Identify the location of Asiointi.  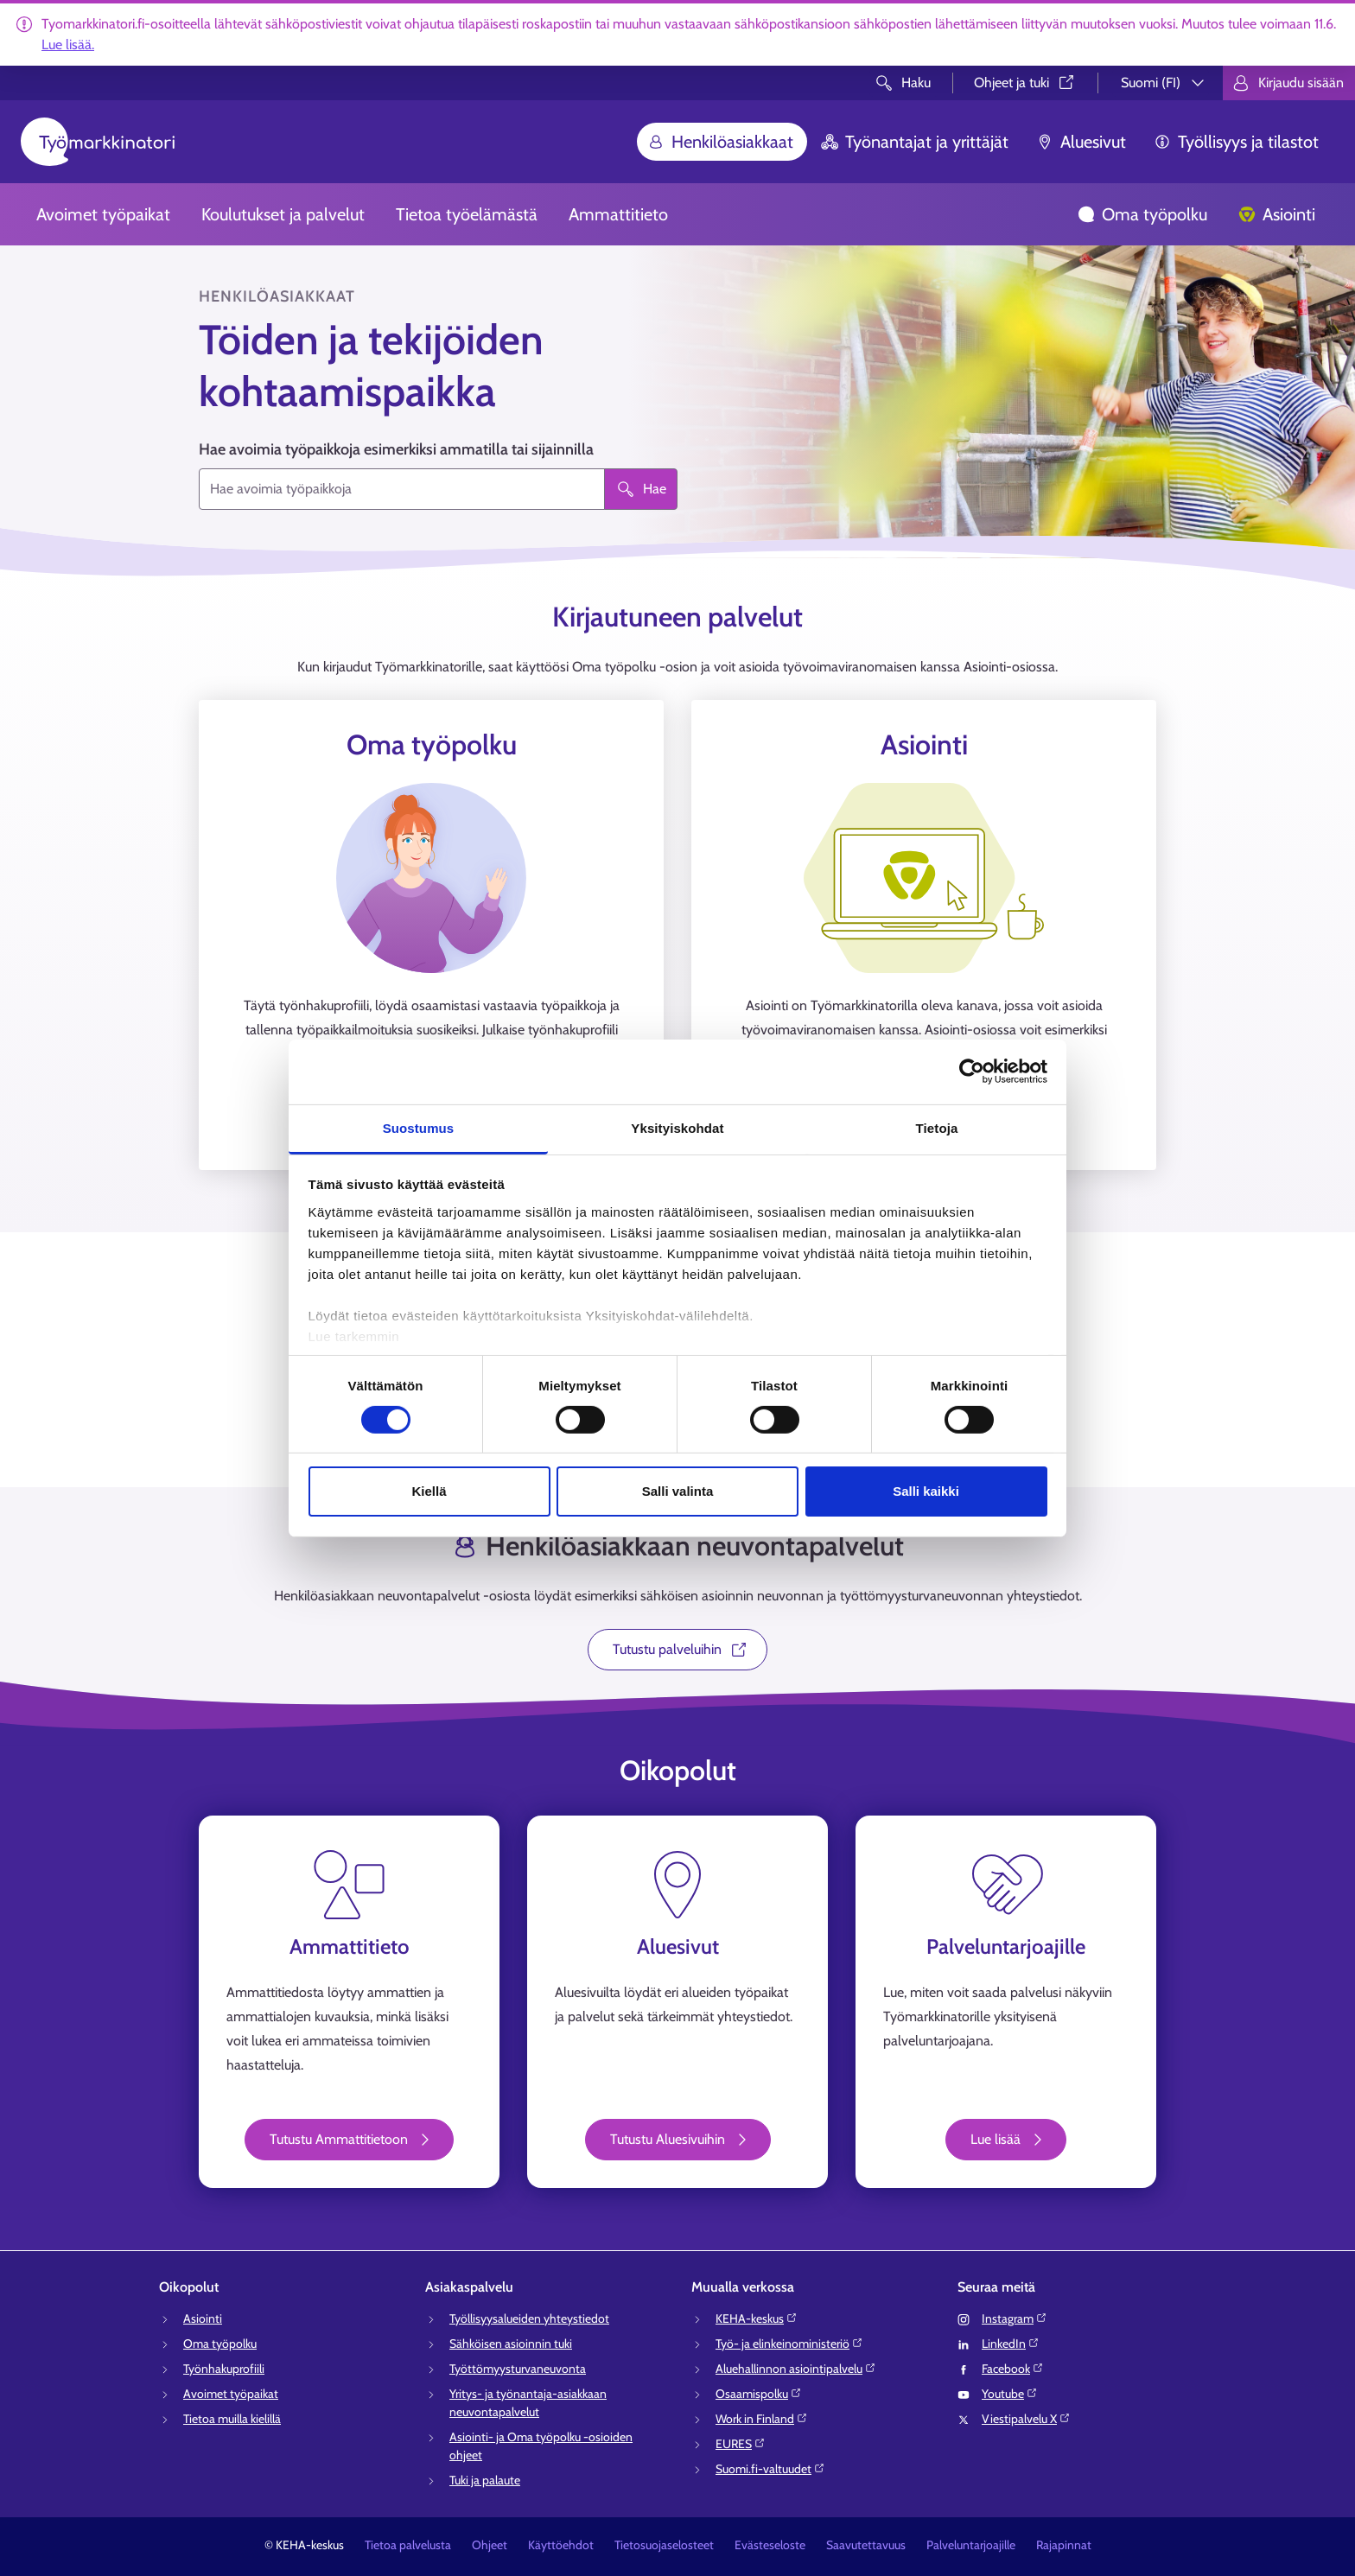
(1276, 214).